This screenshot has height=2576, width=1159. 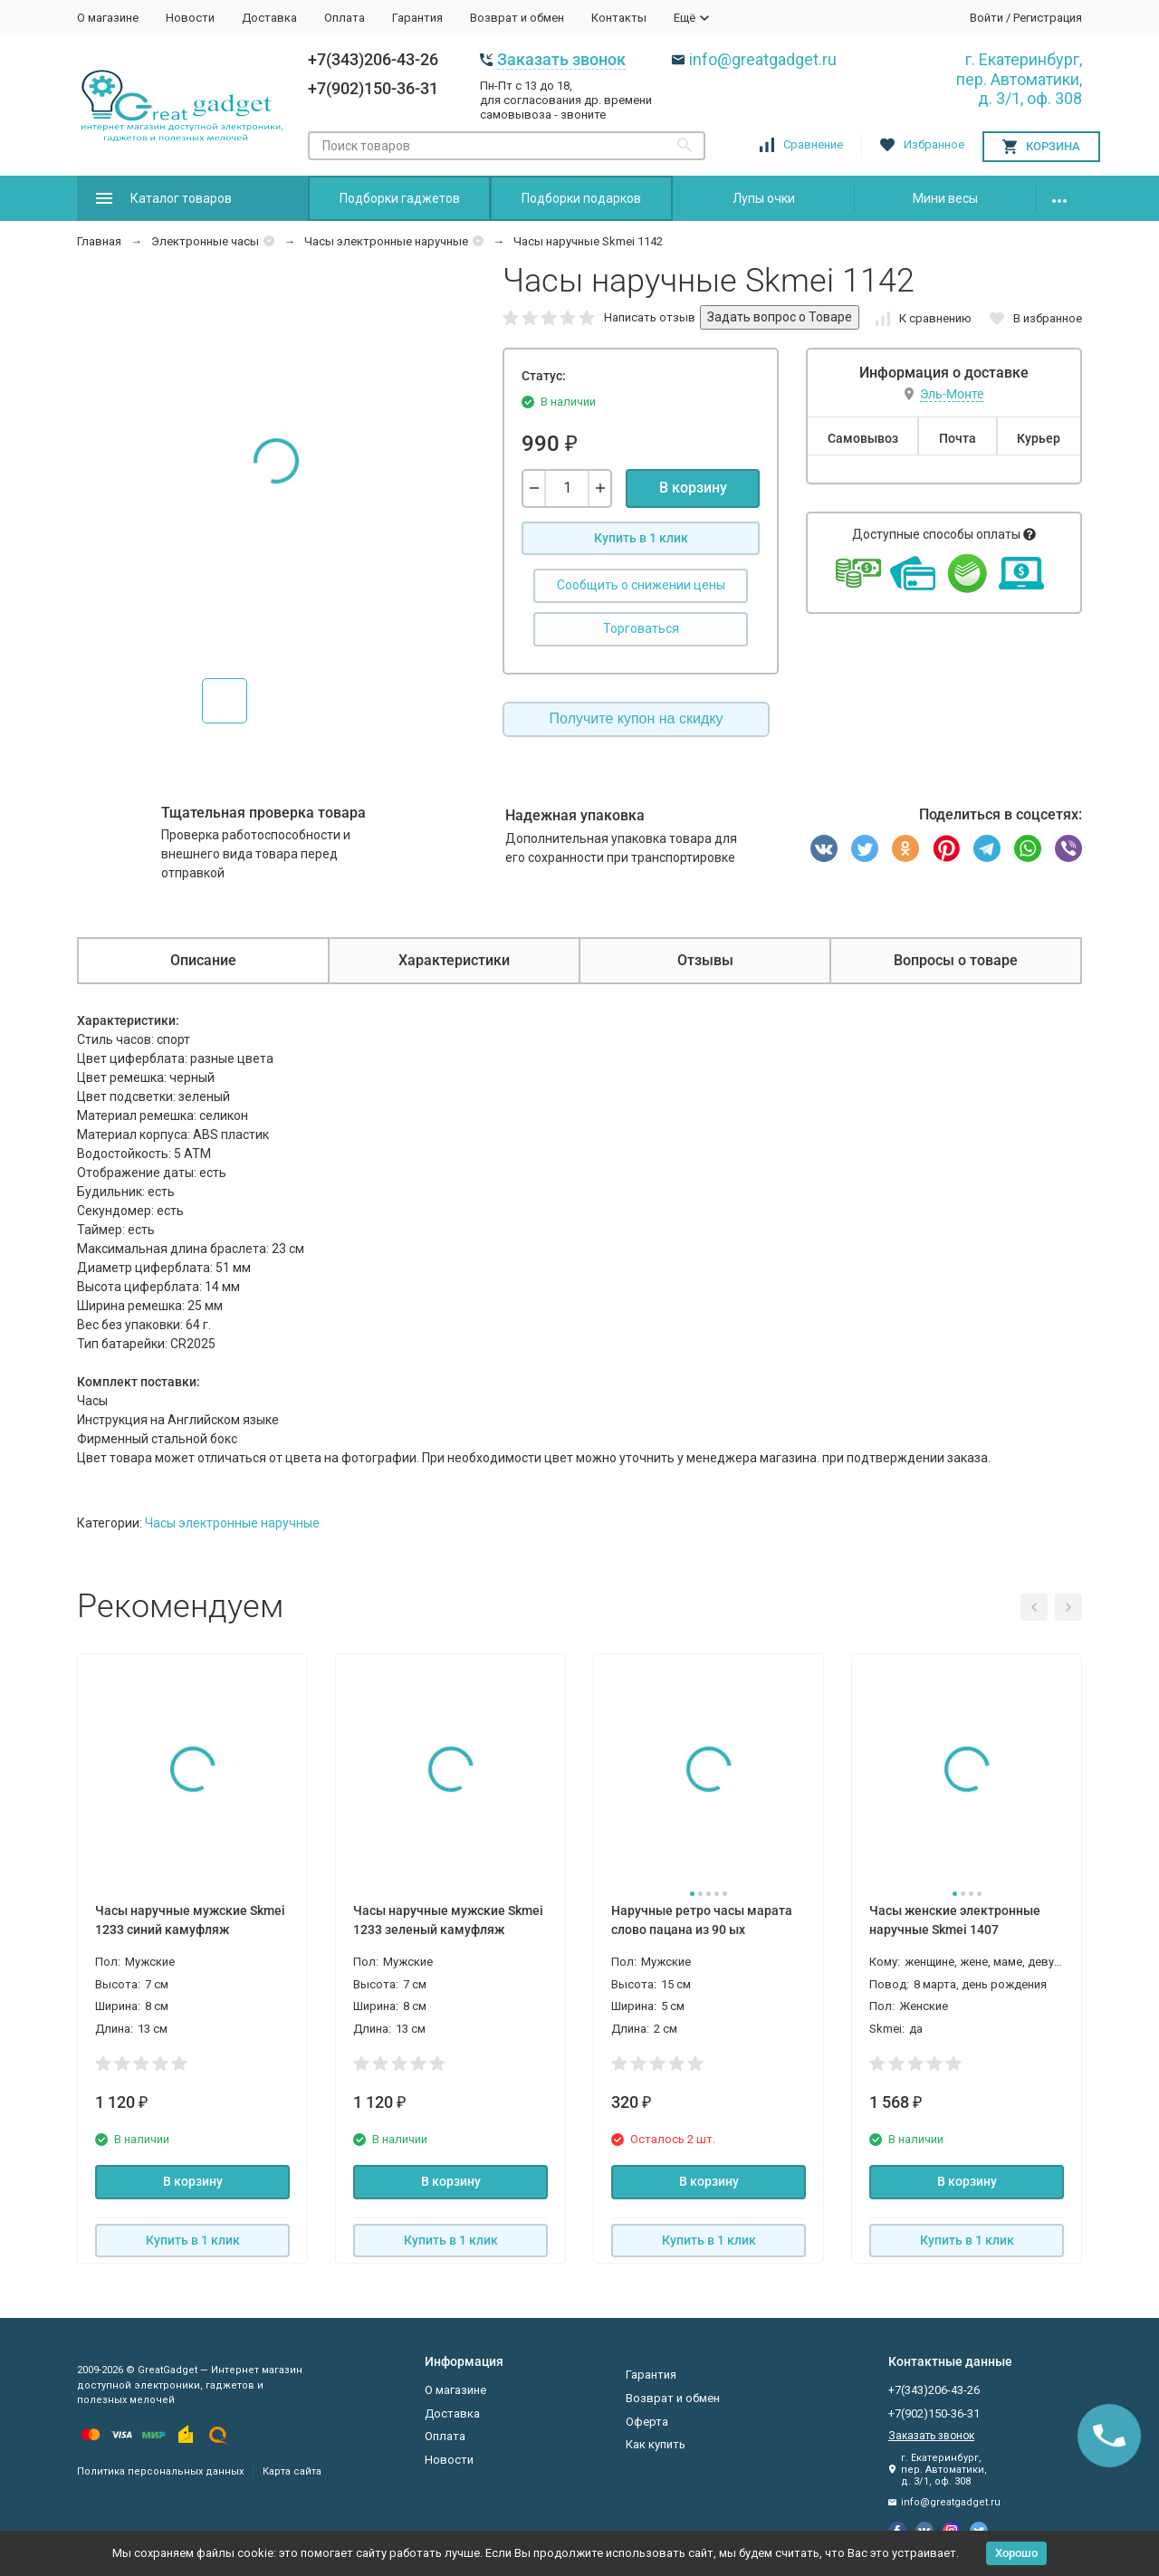 What do you see at coordinates (344, 17) in the screenshot?
I see `Оплата` at bounding box center [344, 17].